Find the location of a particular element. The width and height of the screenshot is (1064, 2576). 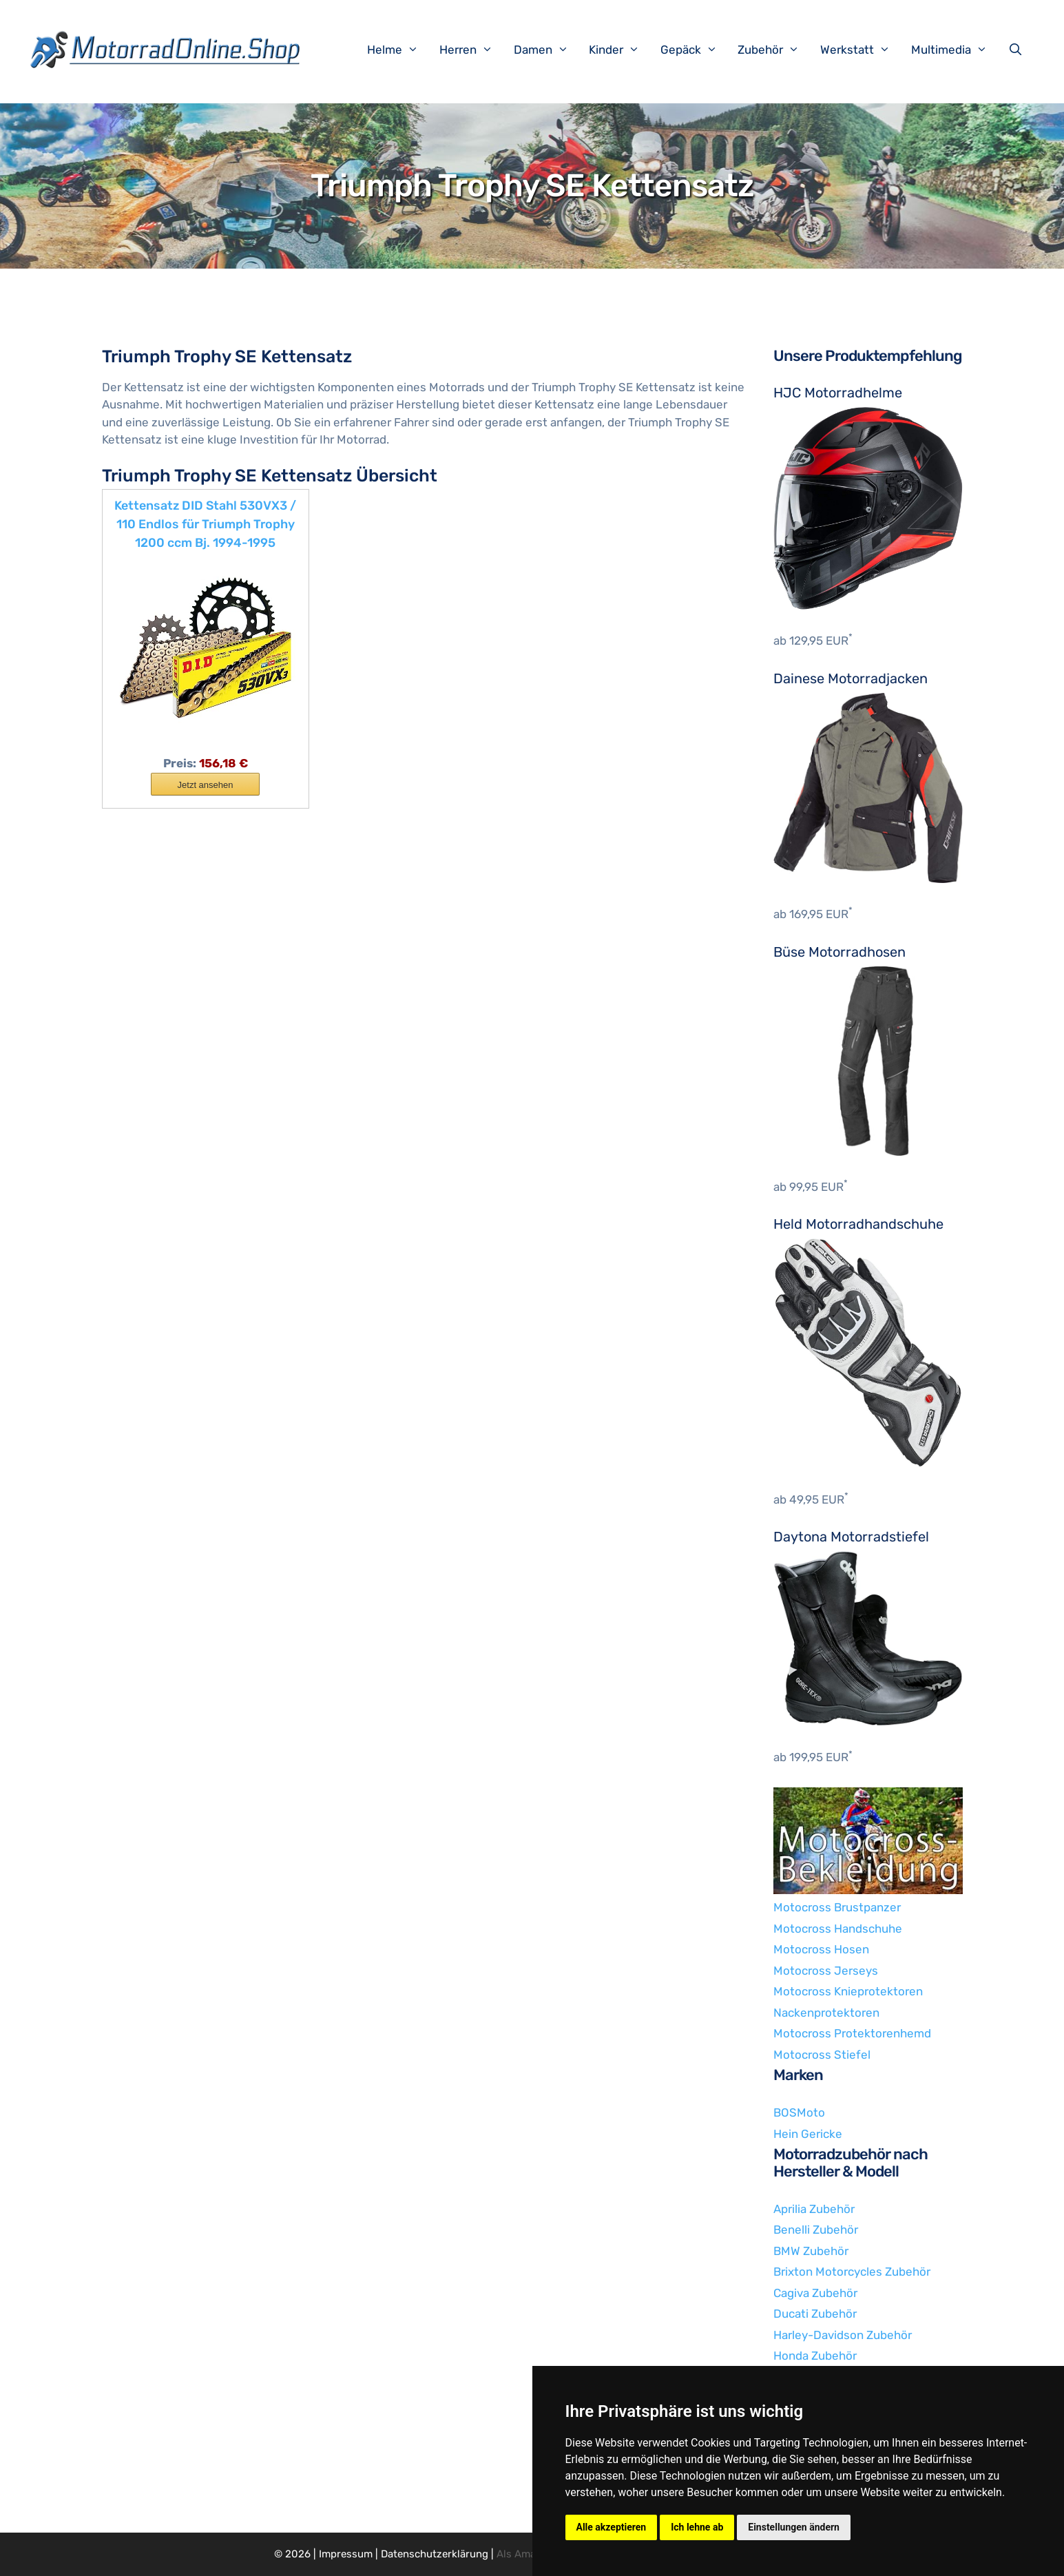

Werkstatt is located at coordinates (862, 49).